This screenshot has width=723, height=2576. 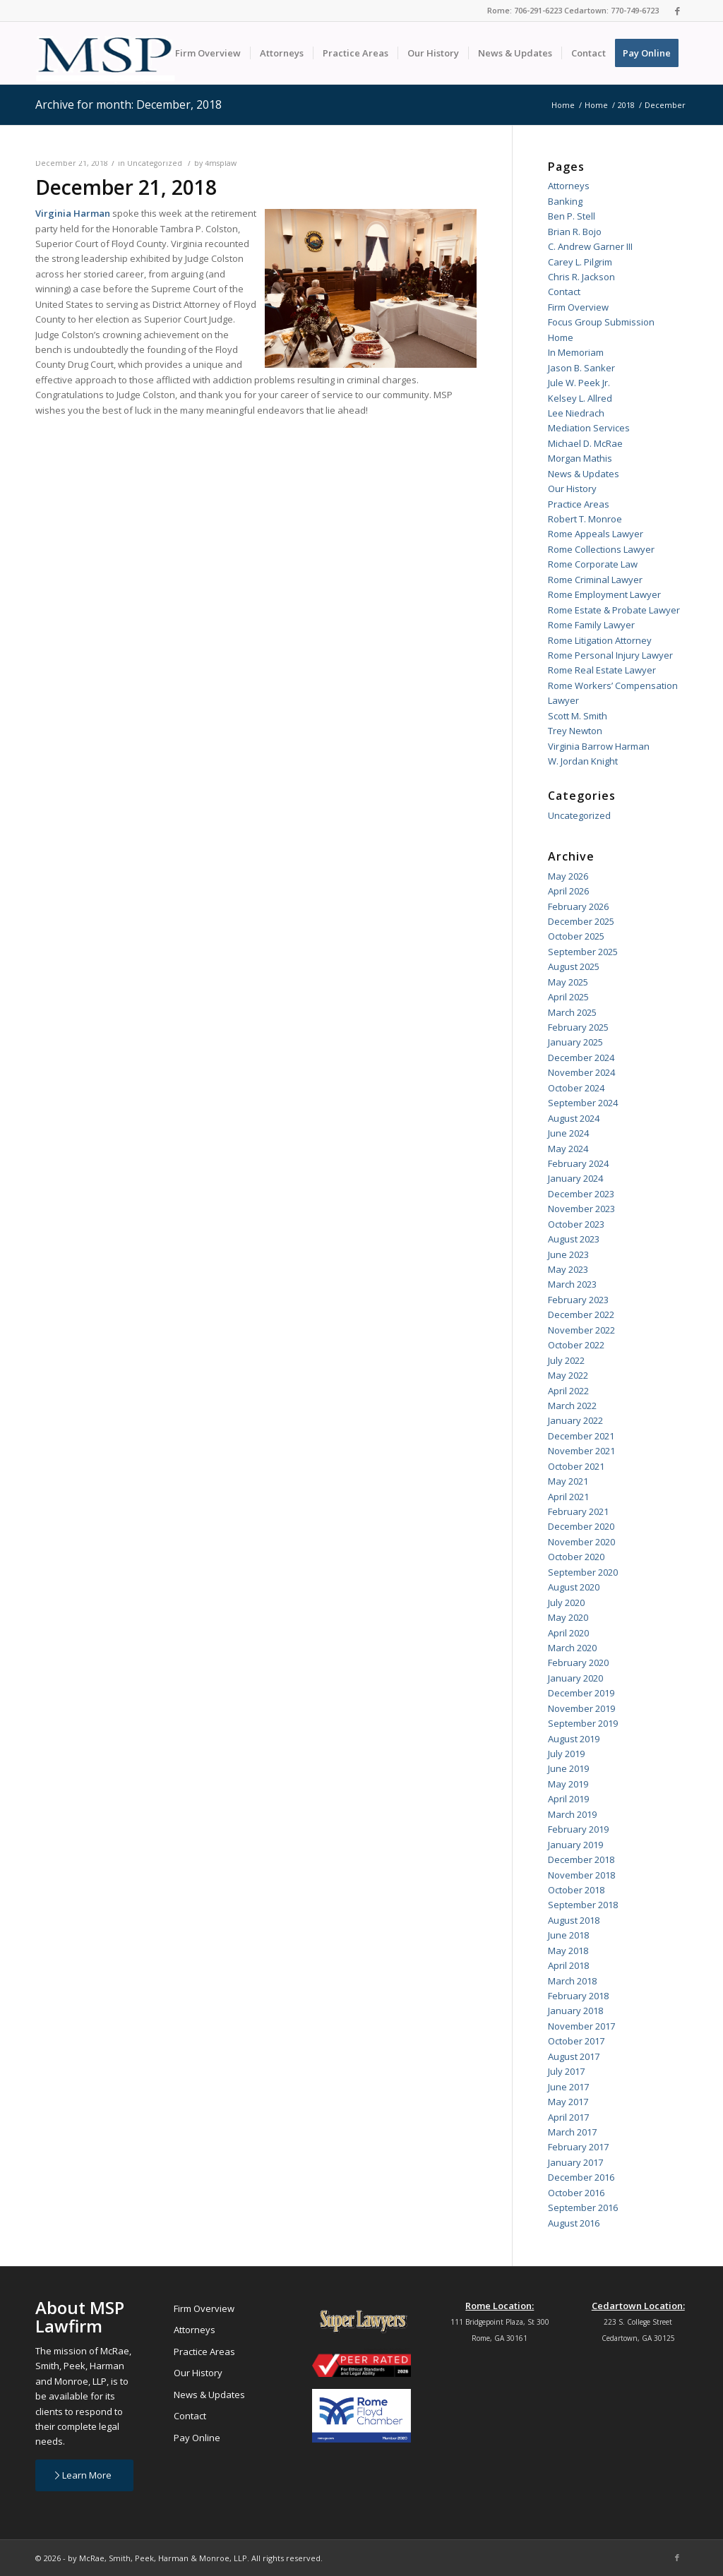 What do you see at coordinates (581, 921) in the screenshot?
I see `December 2025` at bounding box center [581, 921].